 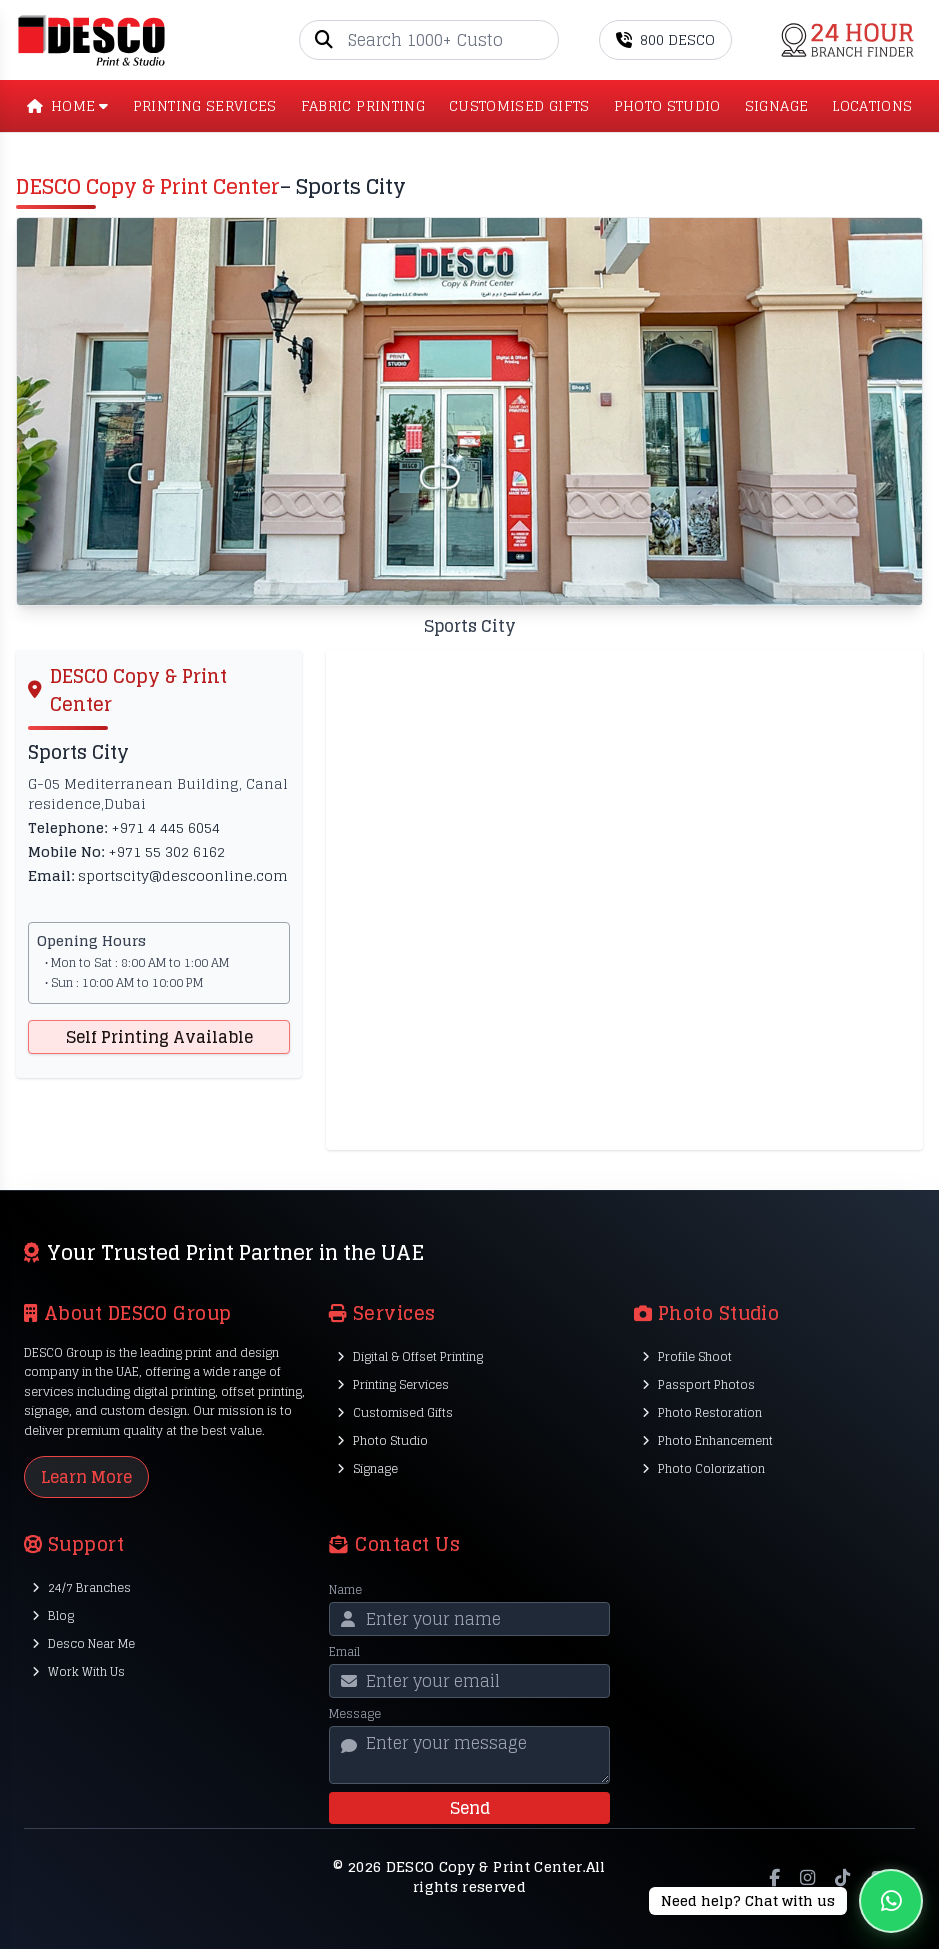 I want to click on Email, so click(x=344, y=1652).